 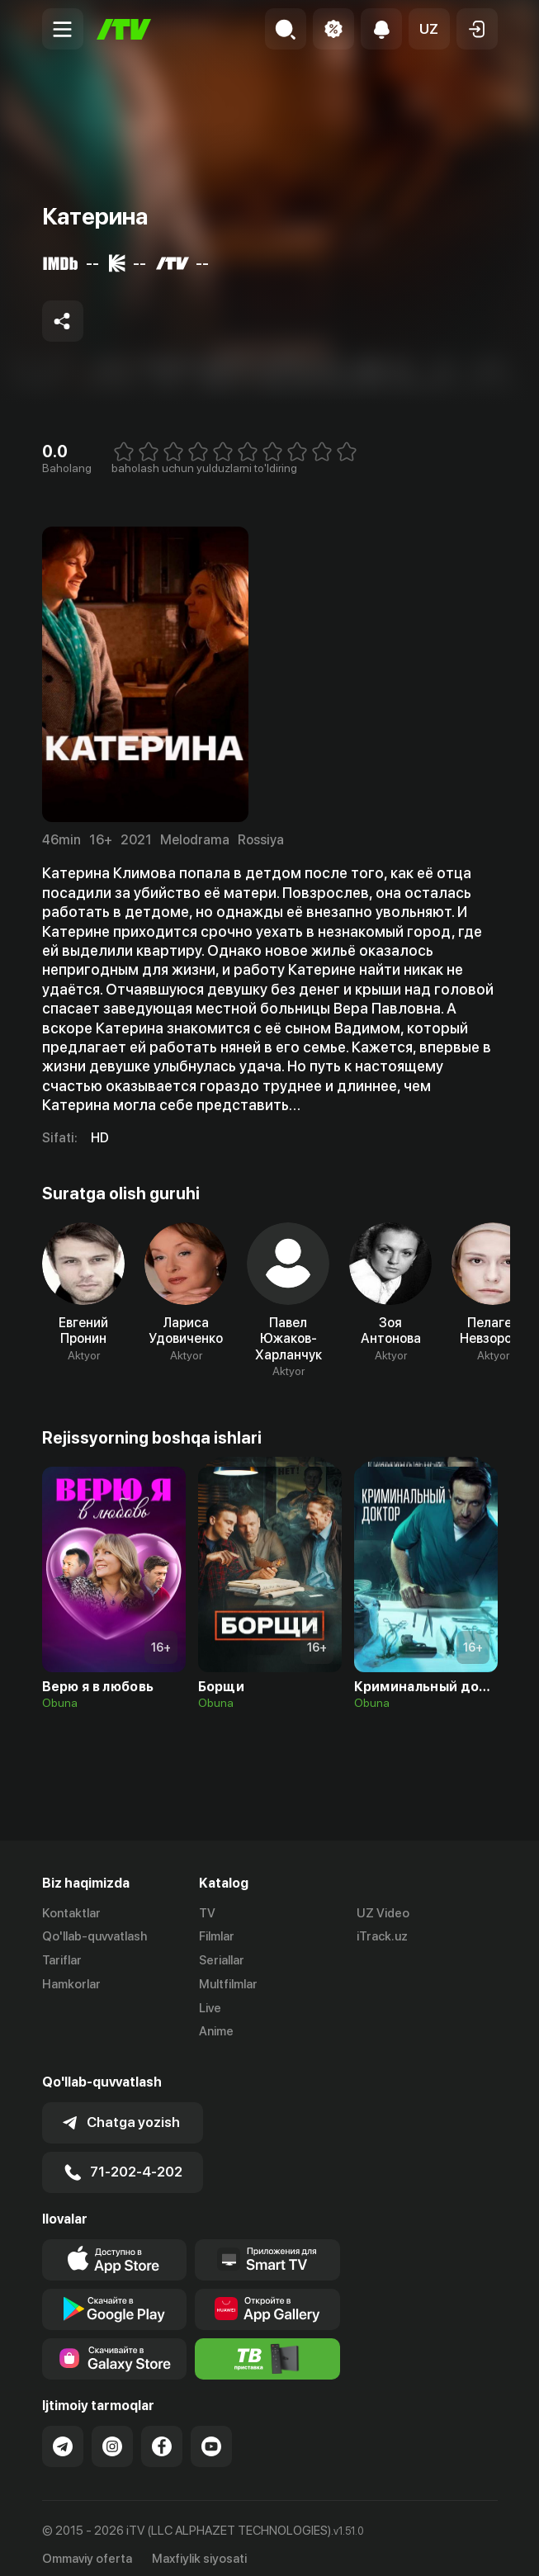 What do you see at coordinates (228, 1984) in the screenshot?
I see `Multfilmlar` at bounding box center [228, 1984].